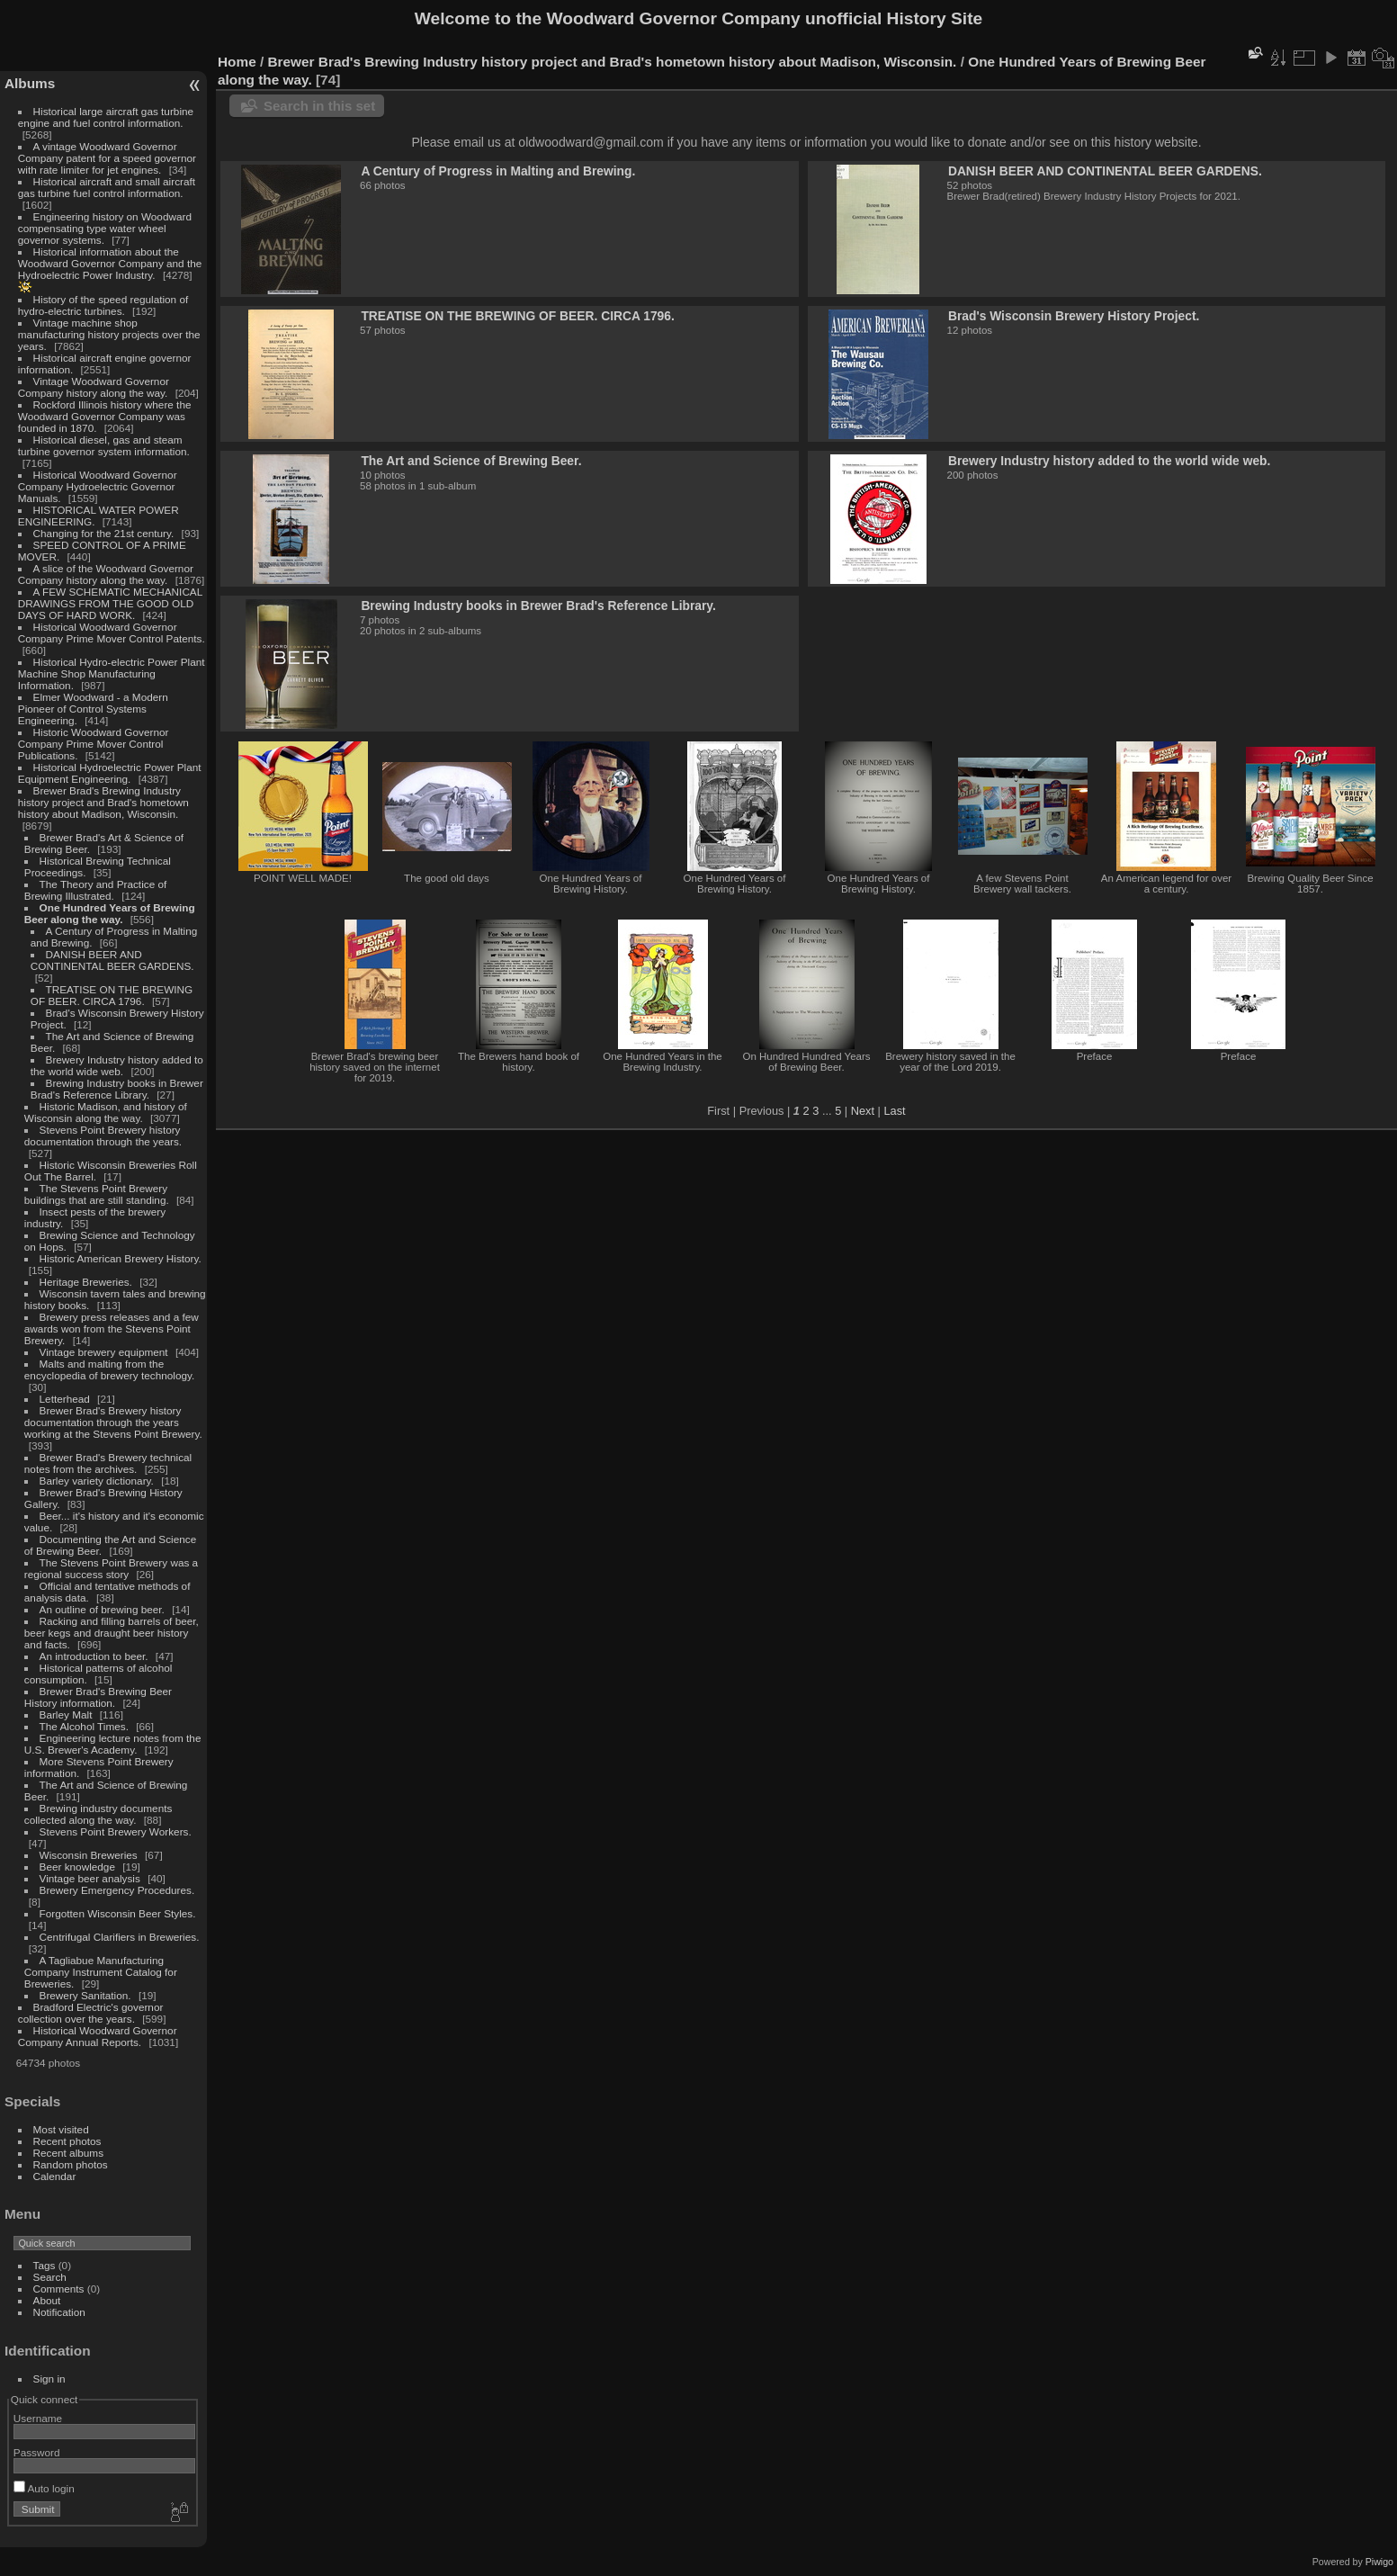 The image size is (1397, 2576). I want to click on Brewing Industry books in Brewer Brad's Reference Library., so click(117, 1088).